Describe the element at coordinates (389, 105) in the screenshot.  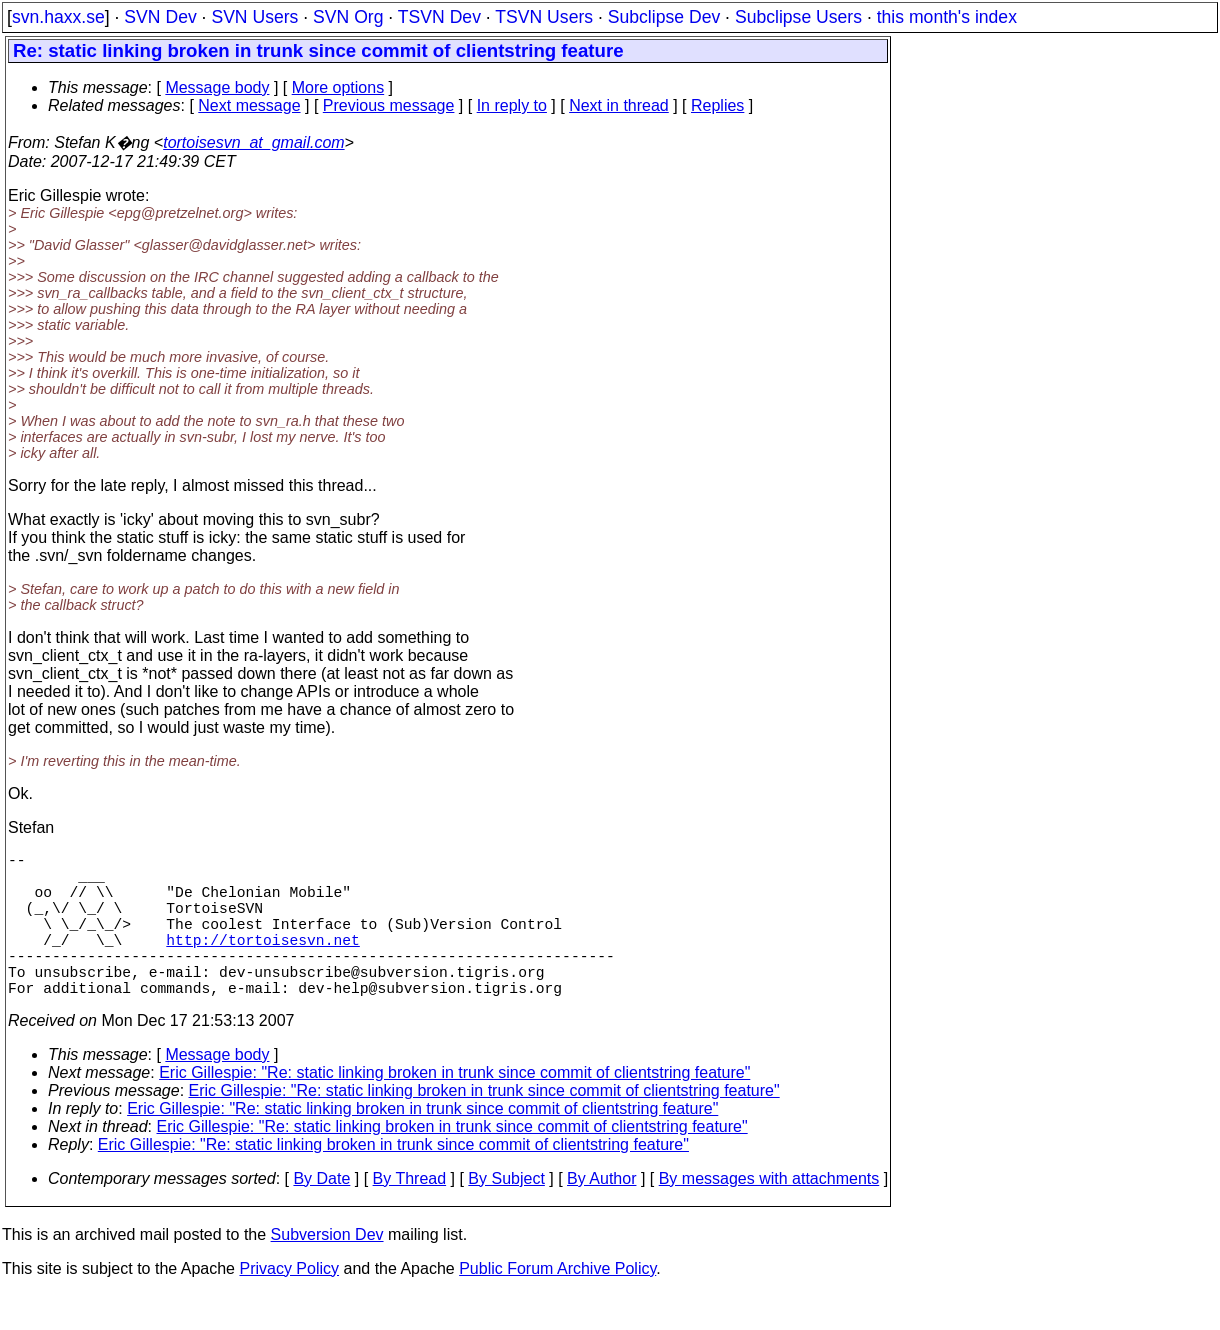
I see `Previous message` at that location.